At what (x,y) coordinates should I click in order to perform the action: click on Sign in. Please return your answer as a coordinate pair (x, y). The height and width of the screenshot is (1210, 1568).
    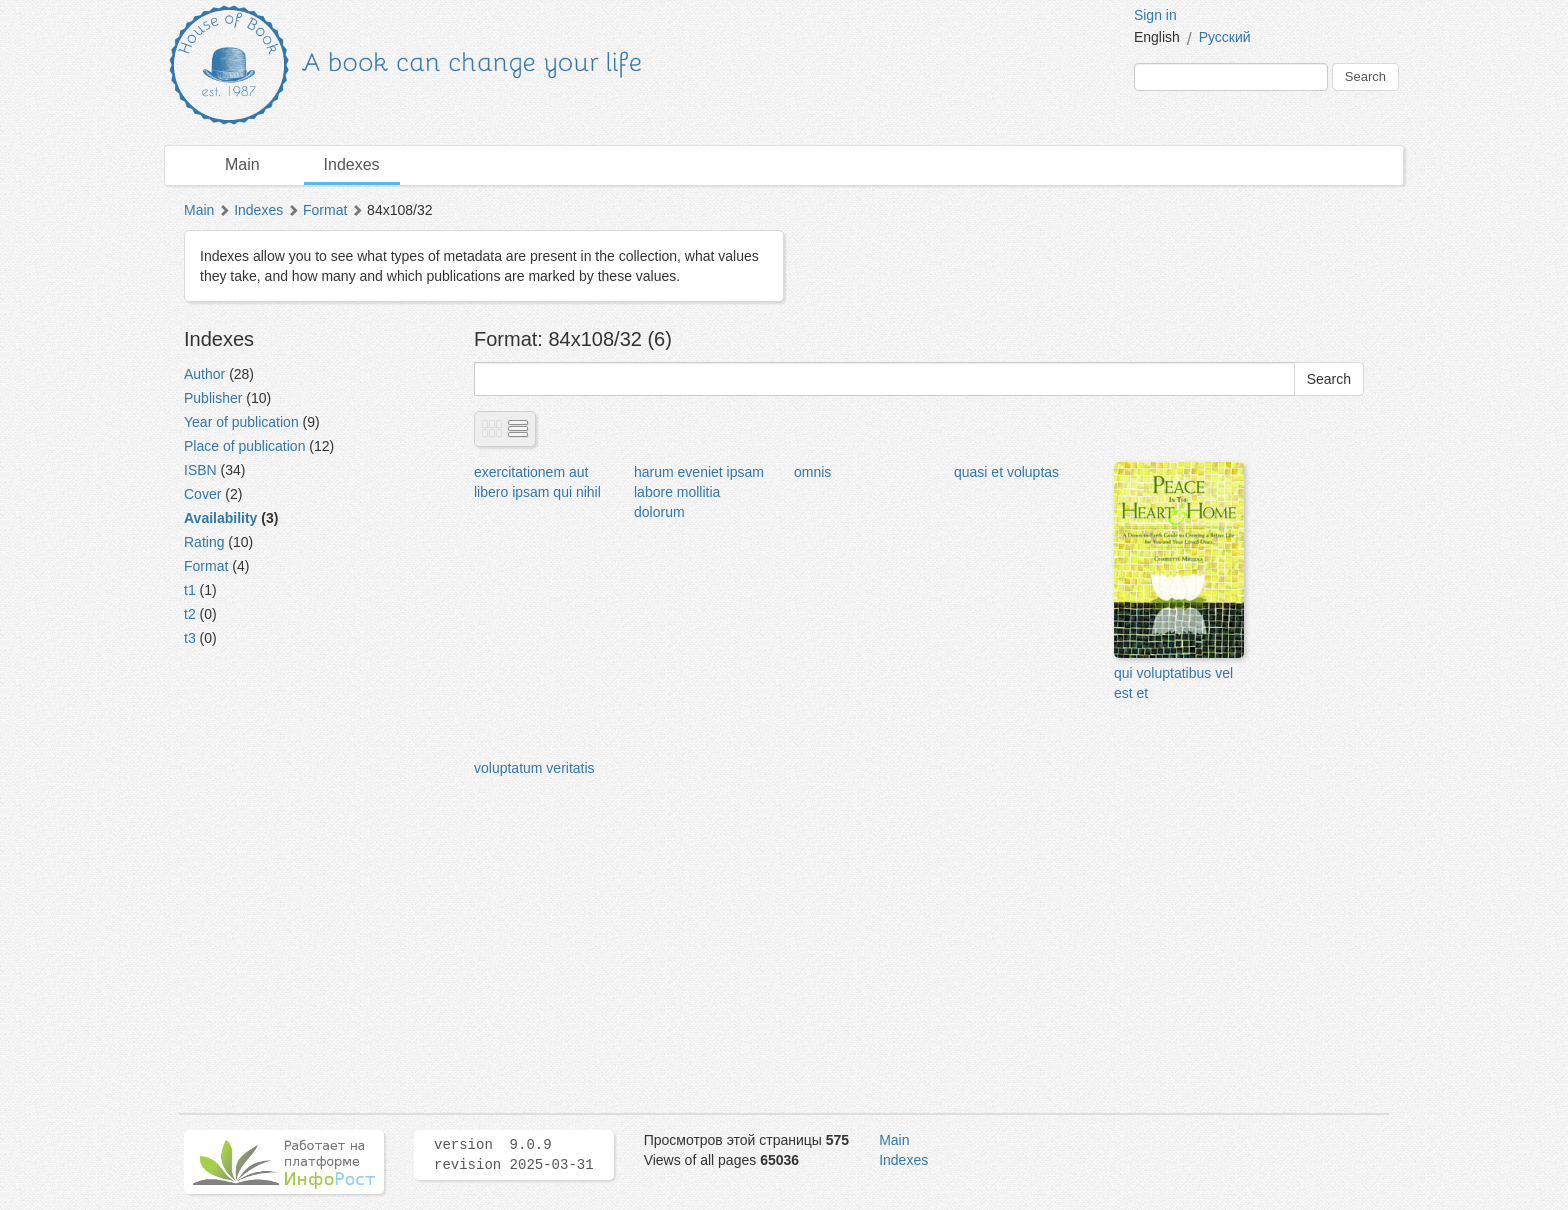
    Looking at the image, I should click on (1155, 15).